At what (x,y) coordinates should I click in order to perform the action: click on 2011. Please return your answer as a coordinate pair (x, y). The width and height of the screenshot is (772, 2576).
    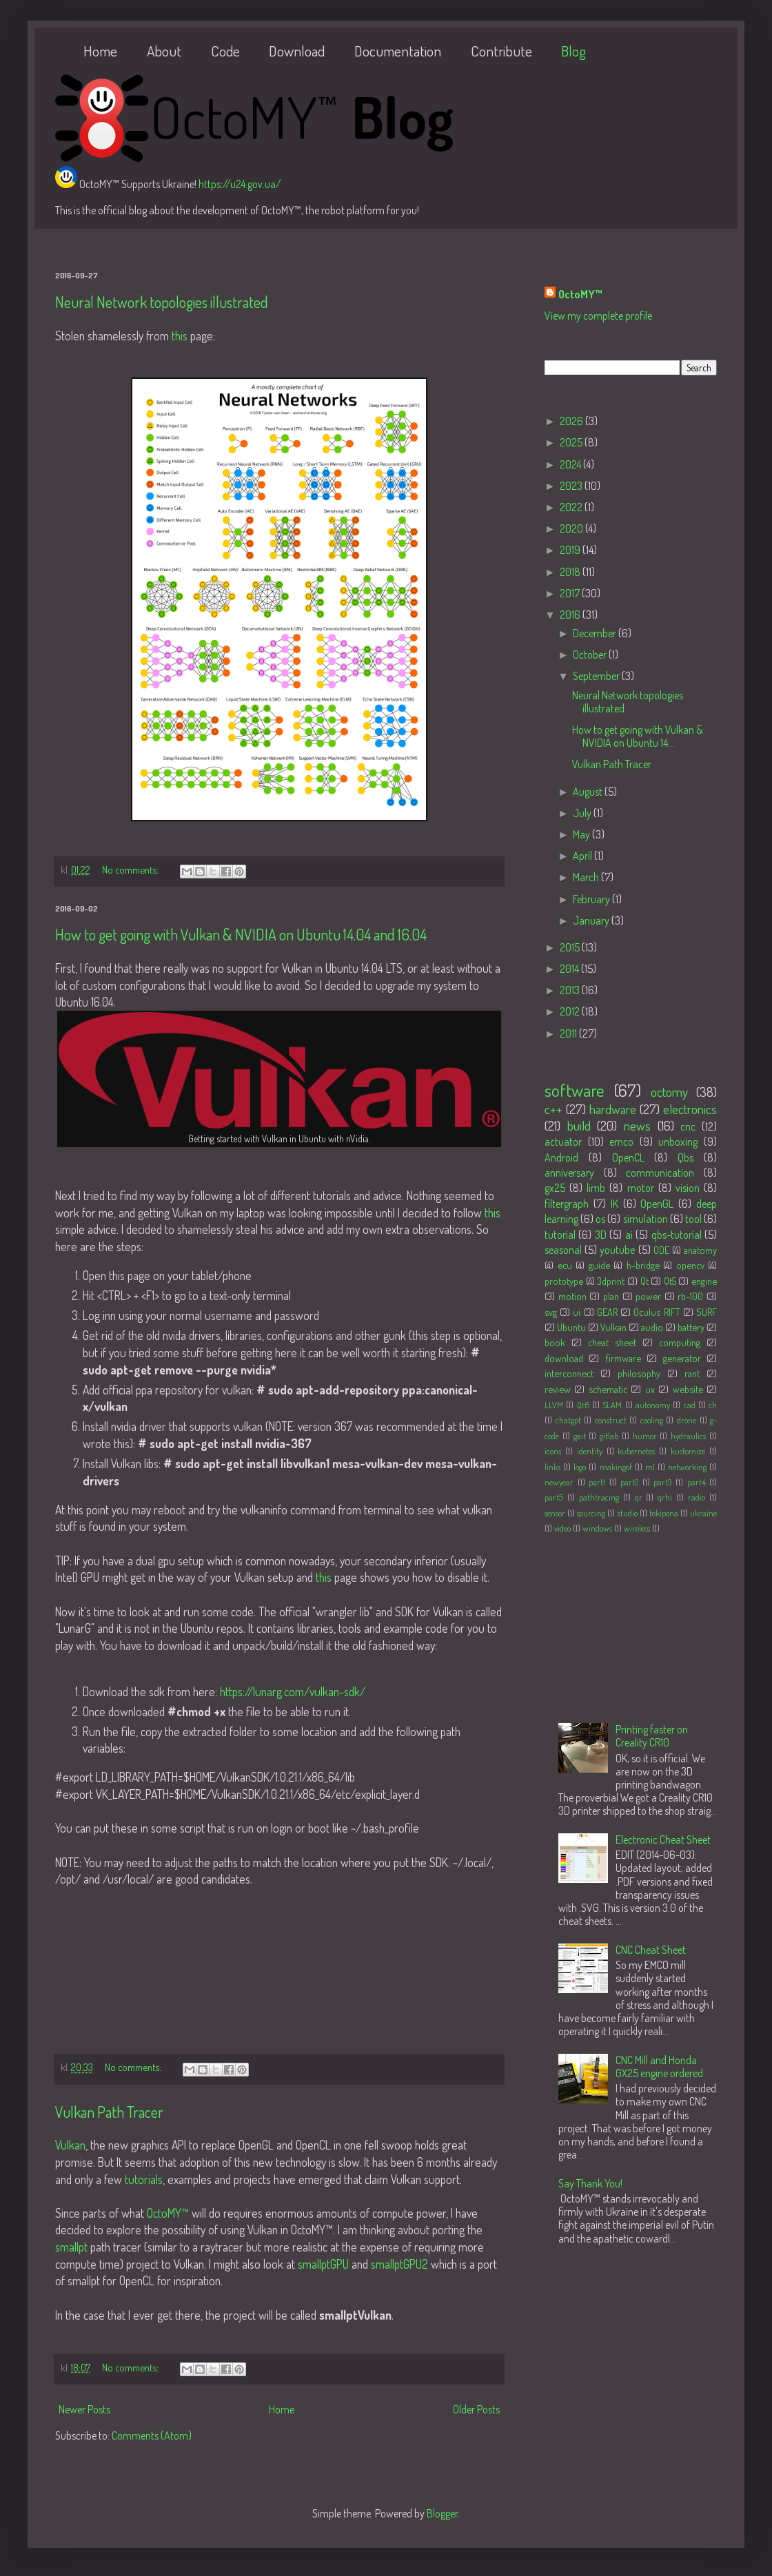
    Looking at the image, I should click on (569, 1033).